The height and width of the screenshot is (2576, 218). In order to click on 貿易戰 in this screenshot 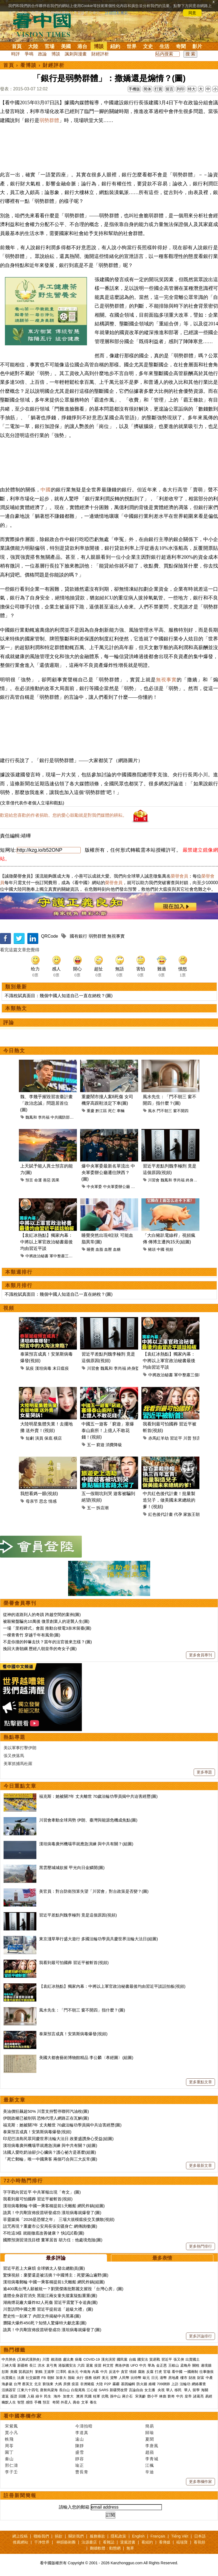, I will do `click(154, 2359)`.